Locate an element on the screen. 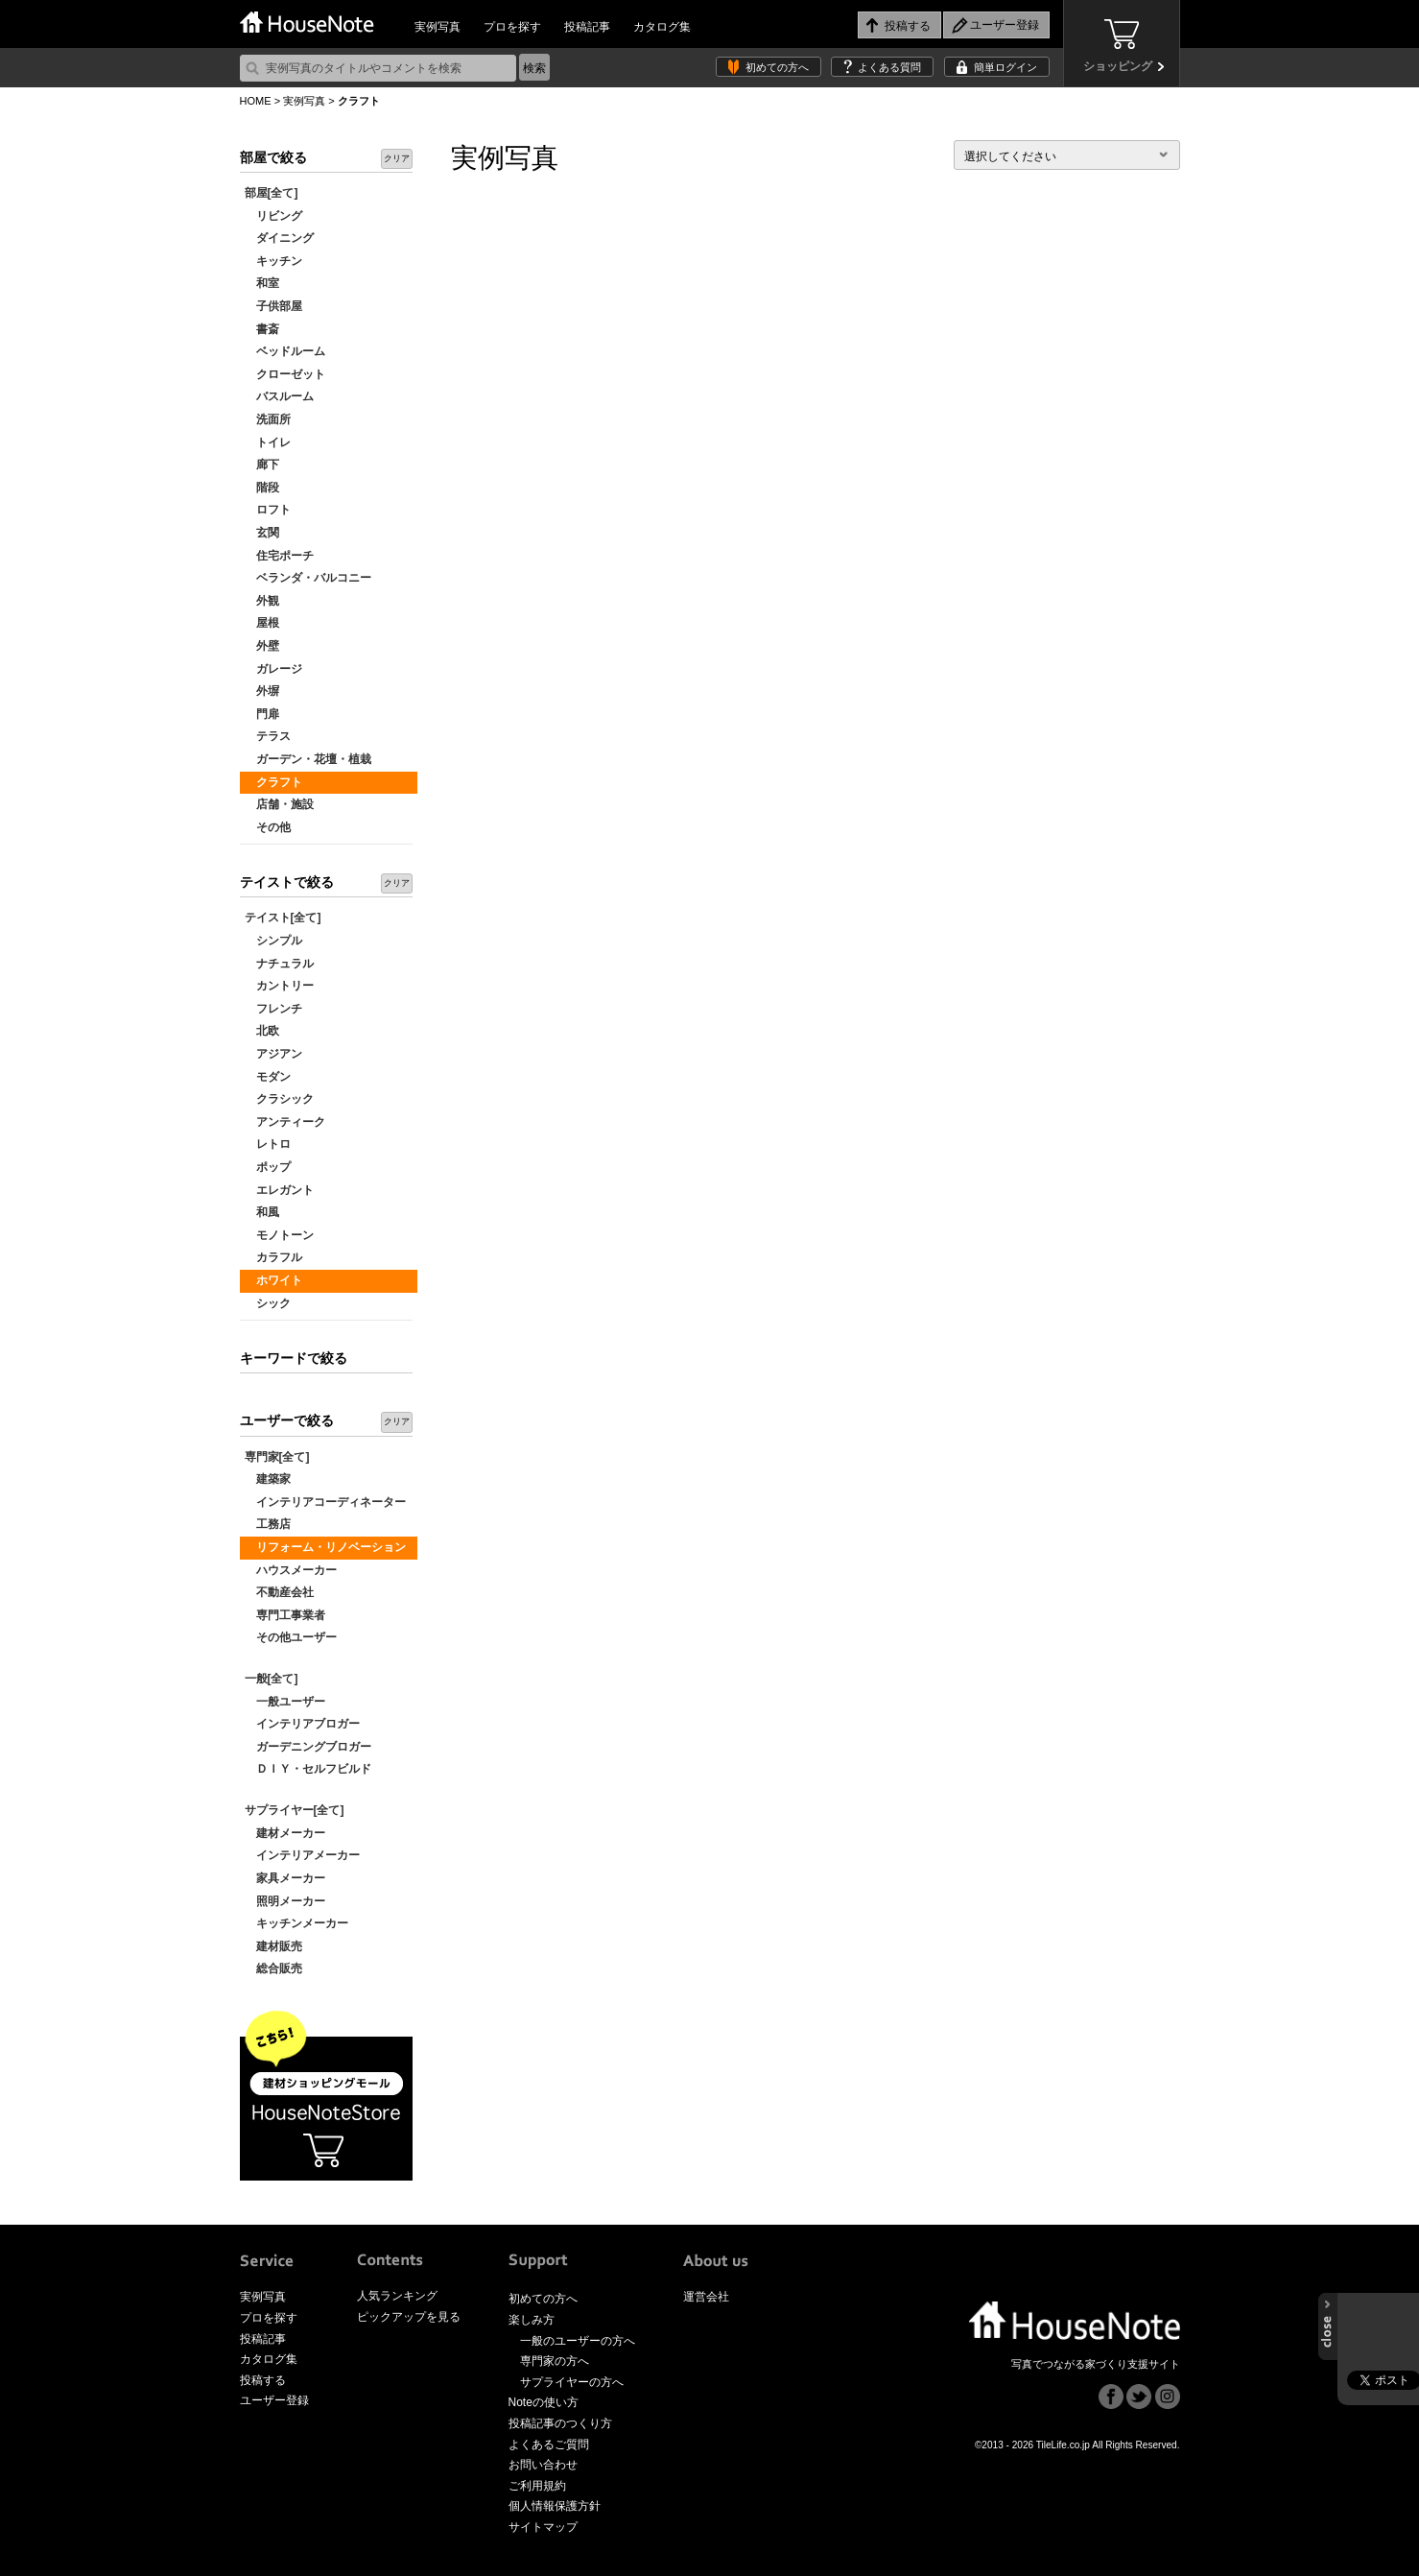 The image size is (1419, 2576). ガレージ is located at coordinates (273, 669).